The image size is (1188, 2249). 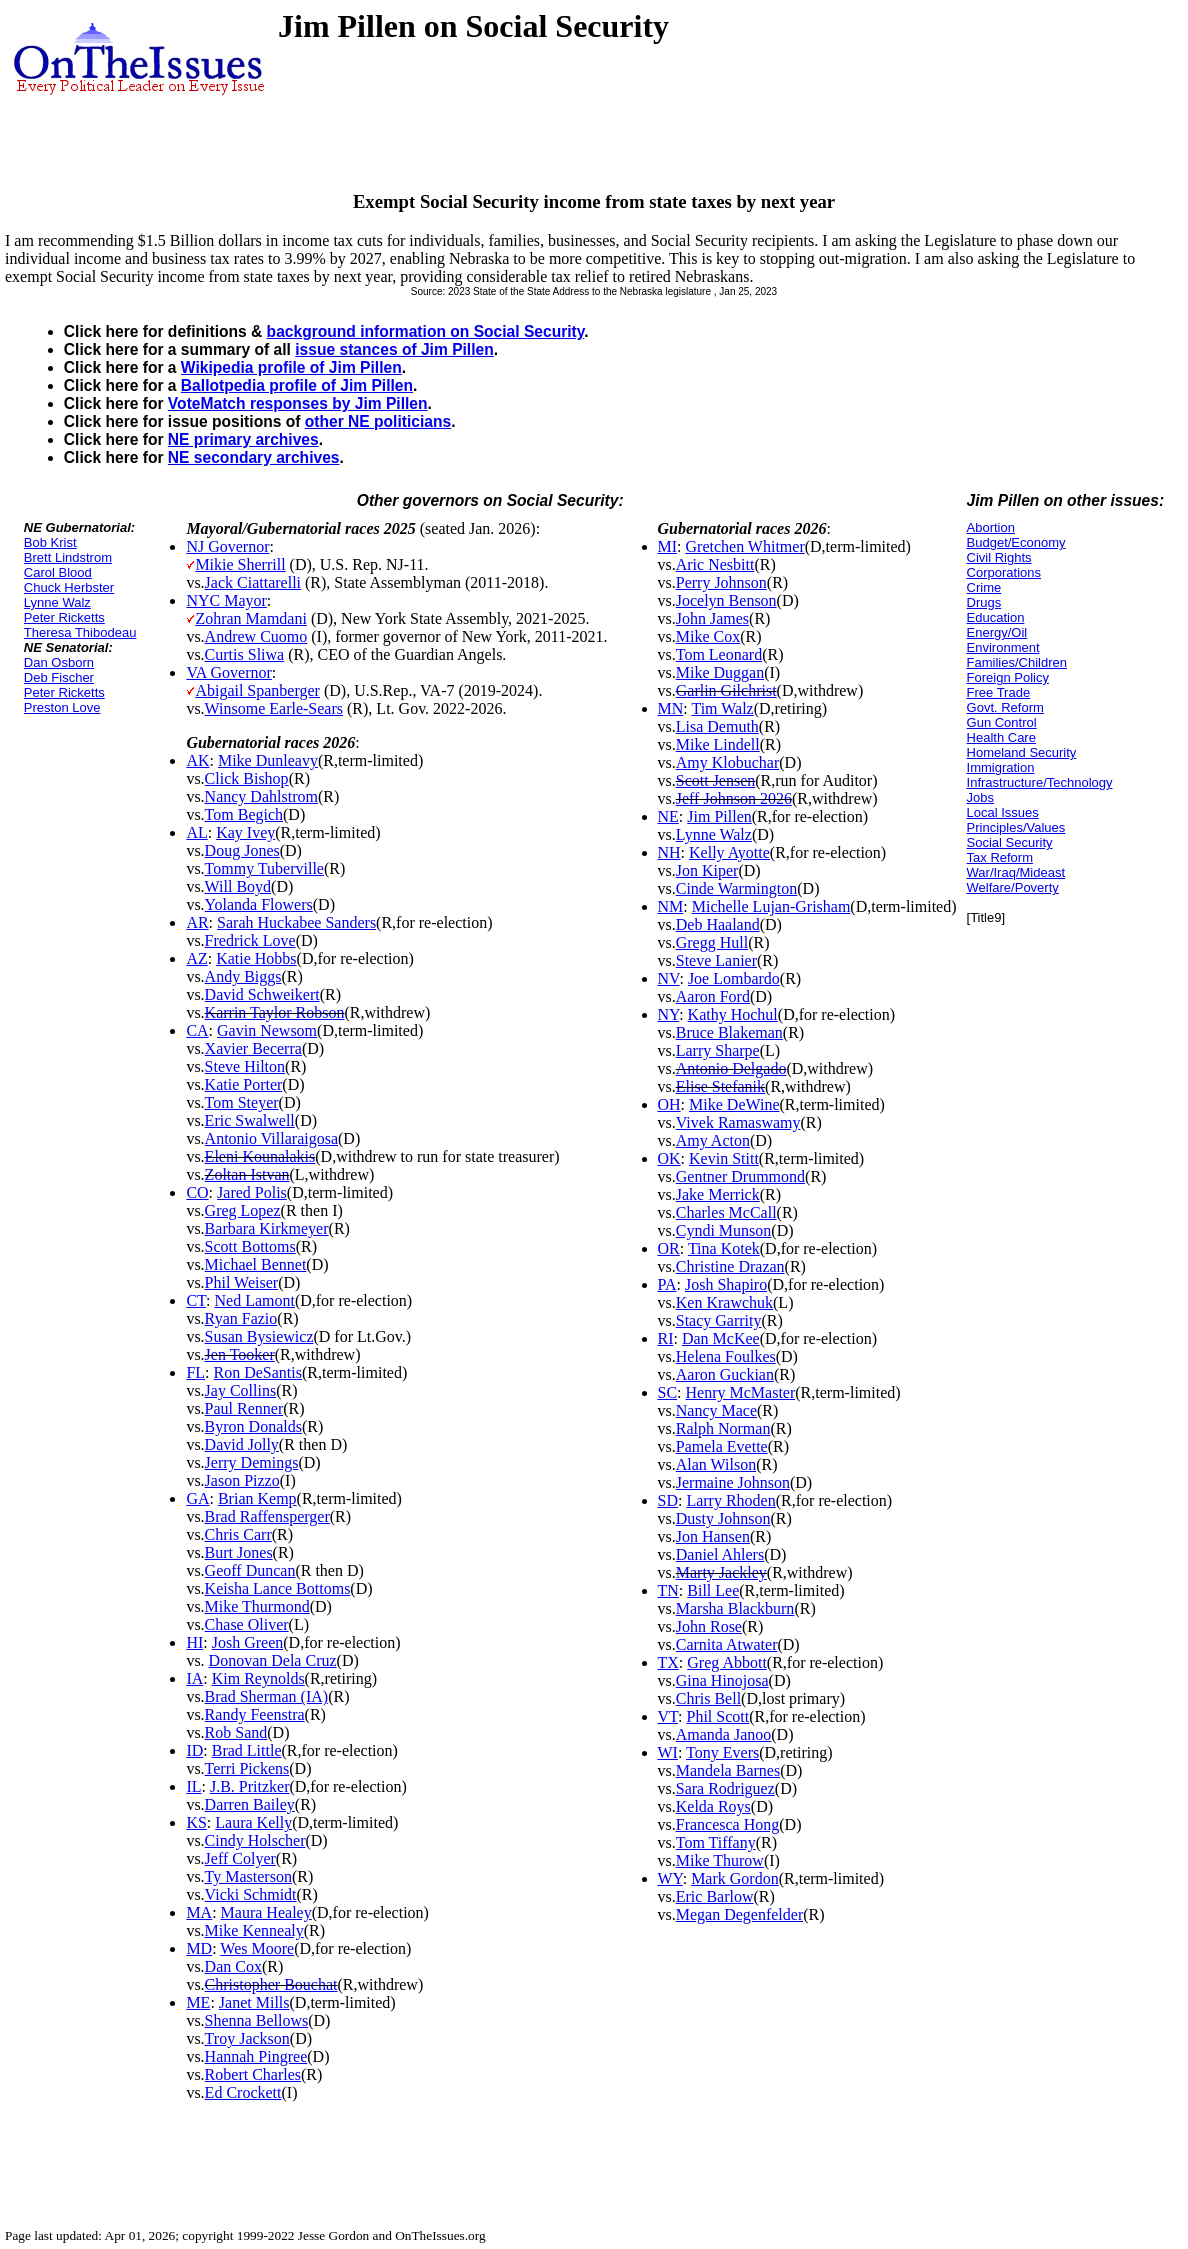 What do you see at coordinates (669, 1014) in the screenshot?
I see `NY` at bounding box center [669, 1014].